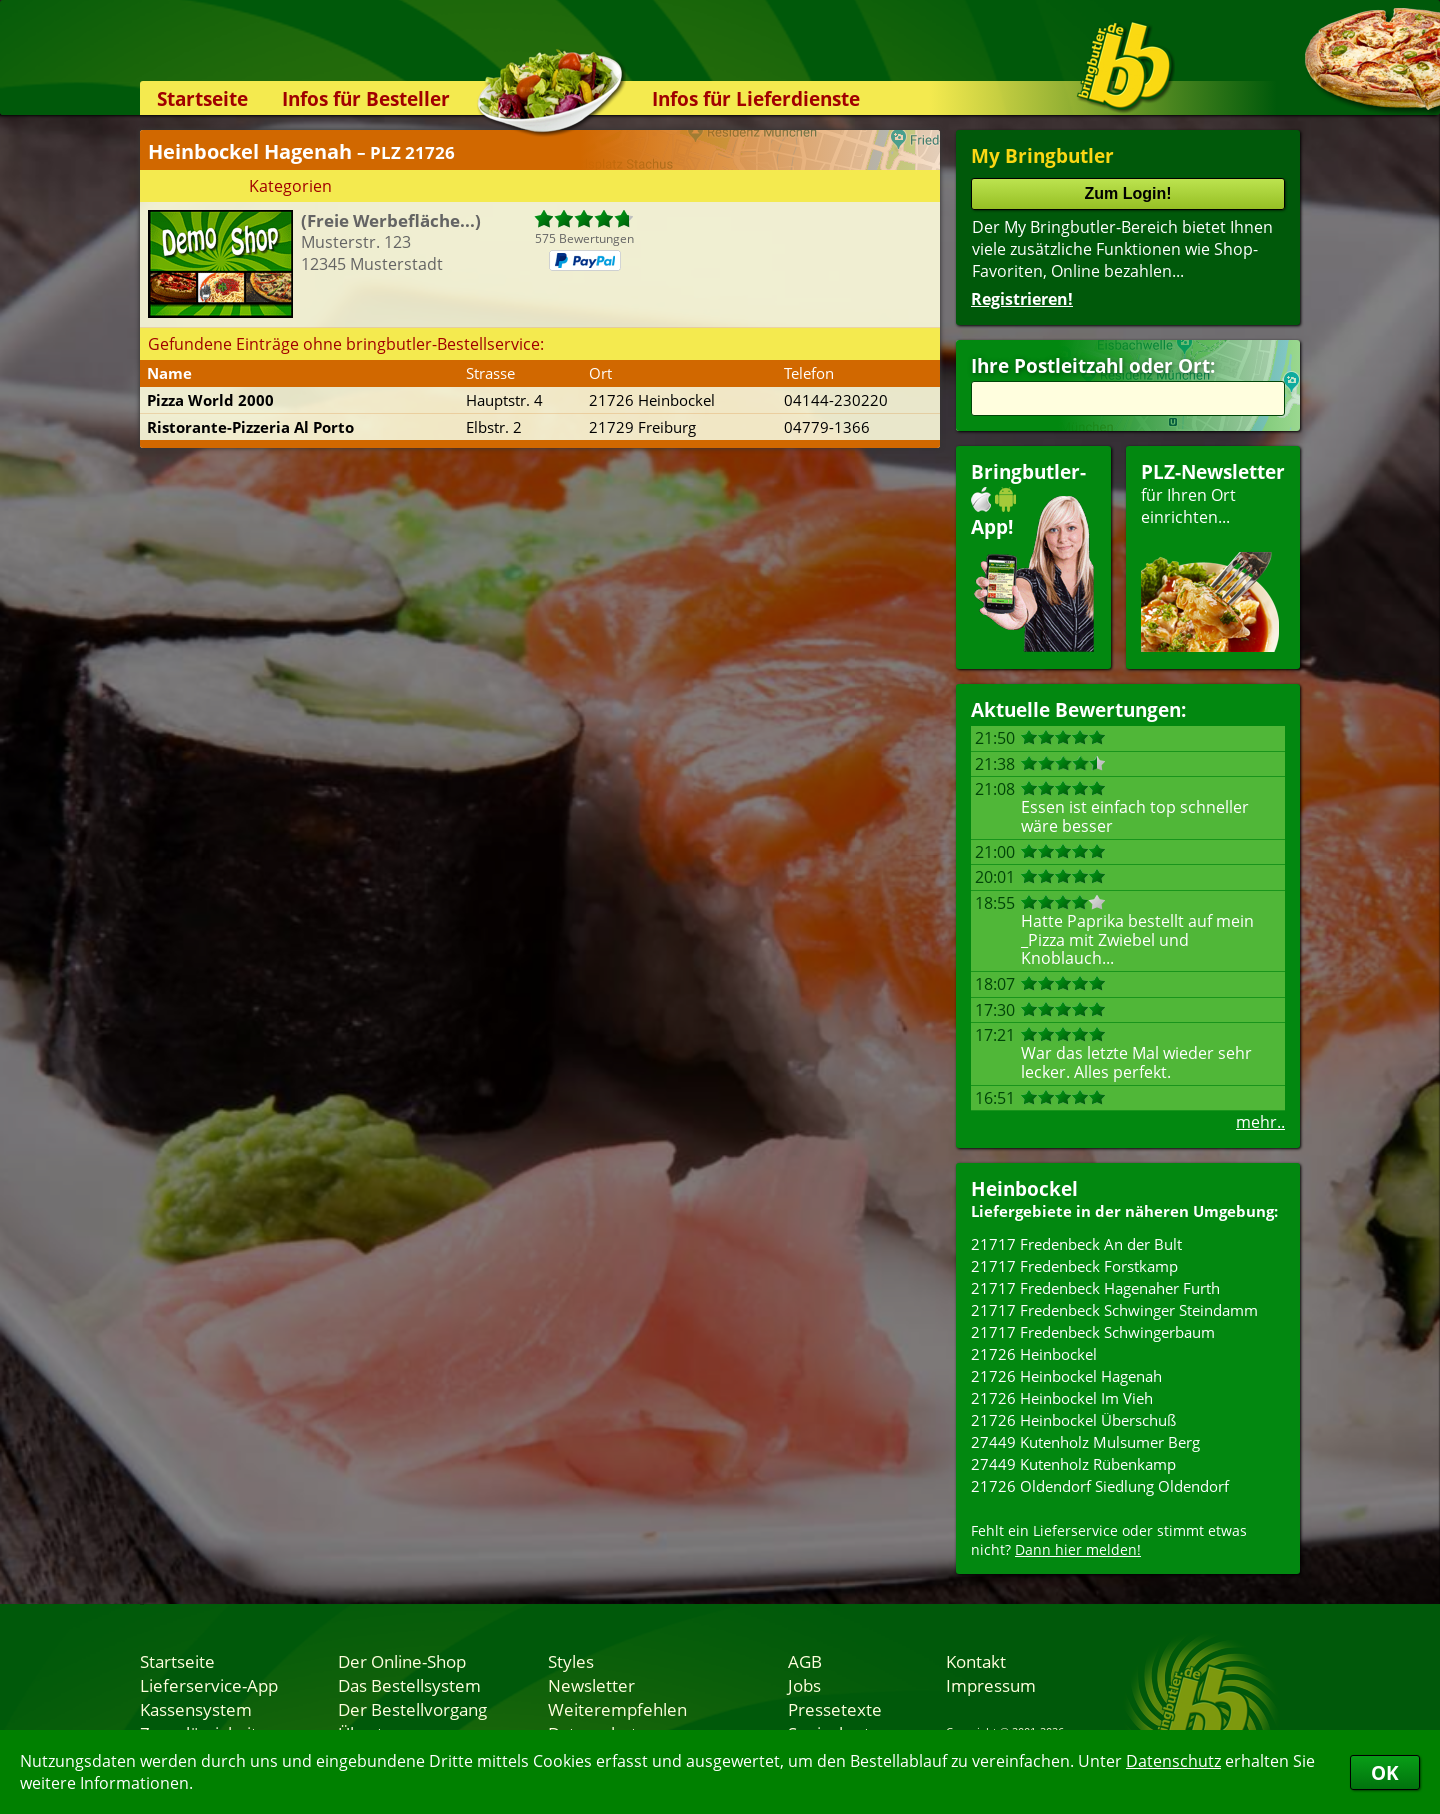  Describe the element at coordinates (1093, 1332) in the screenshot. I see `21717 Fredenbeck Schwingerbaum` at that location.